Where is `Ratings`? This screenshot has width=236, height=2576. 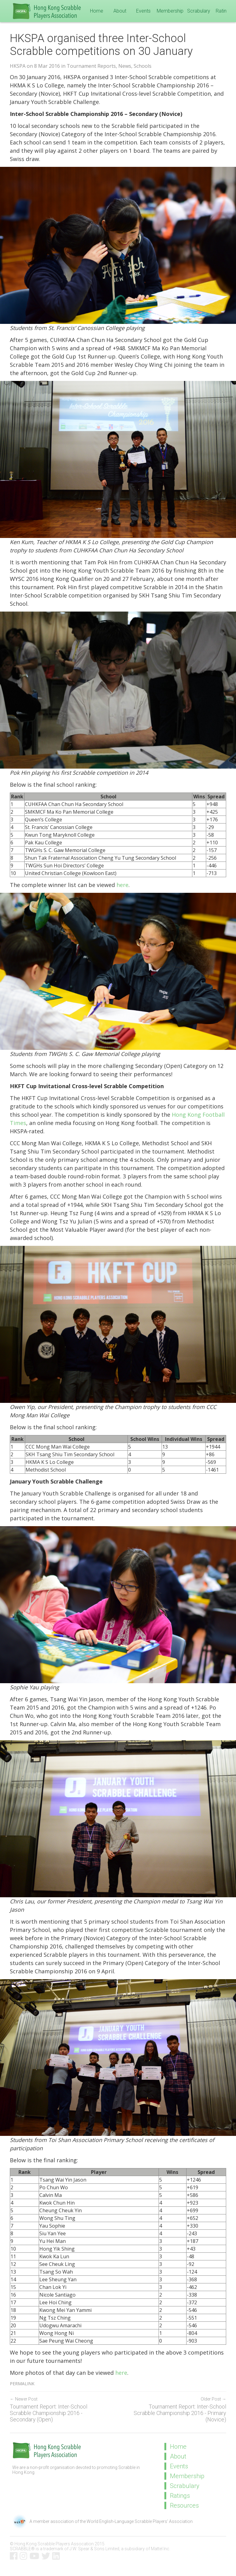
Ratings is located at coordinates (224, 11).